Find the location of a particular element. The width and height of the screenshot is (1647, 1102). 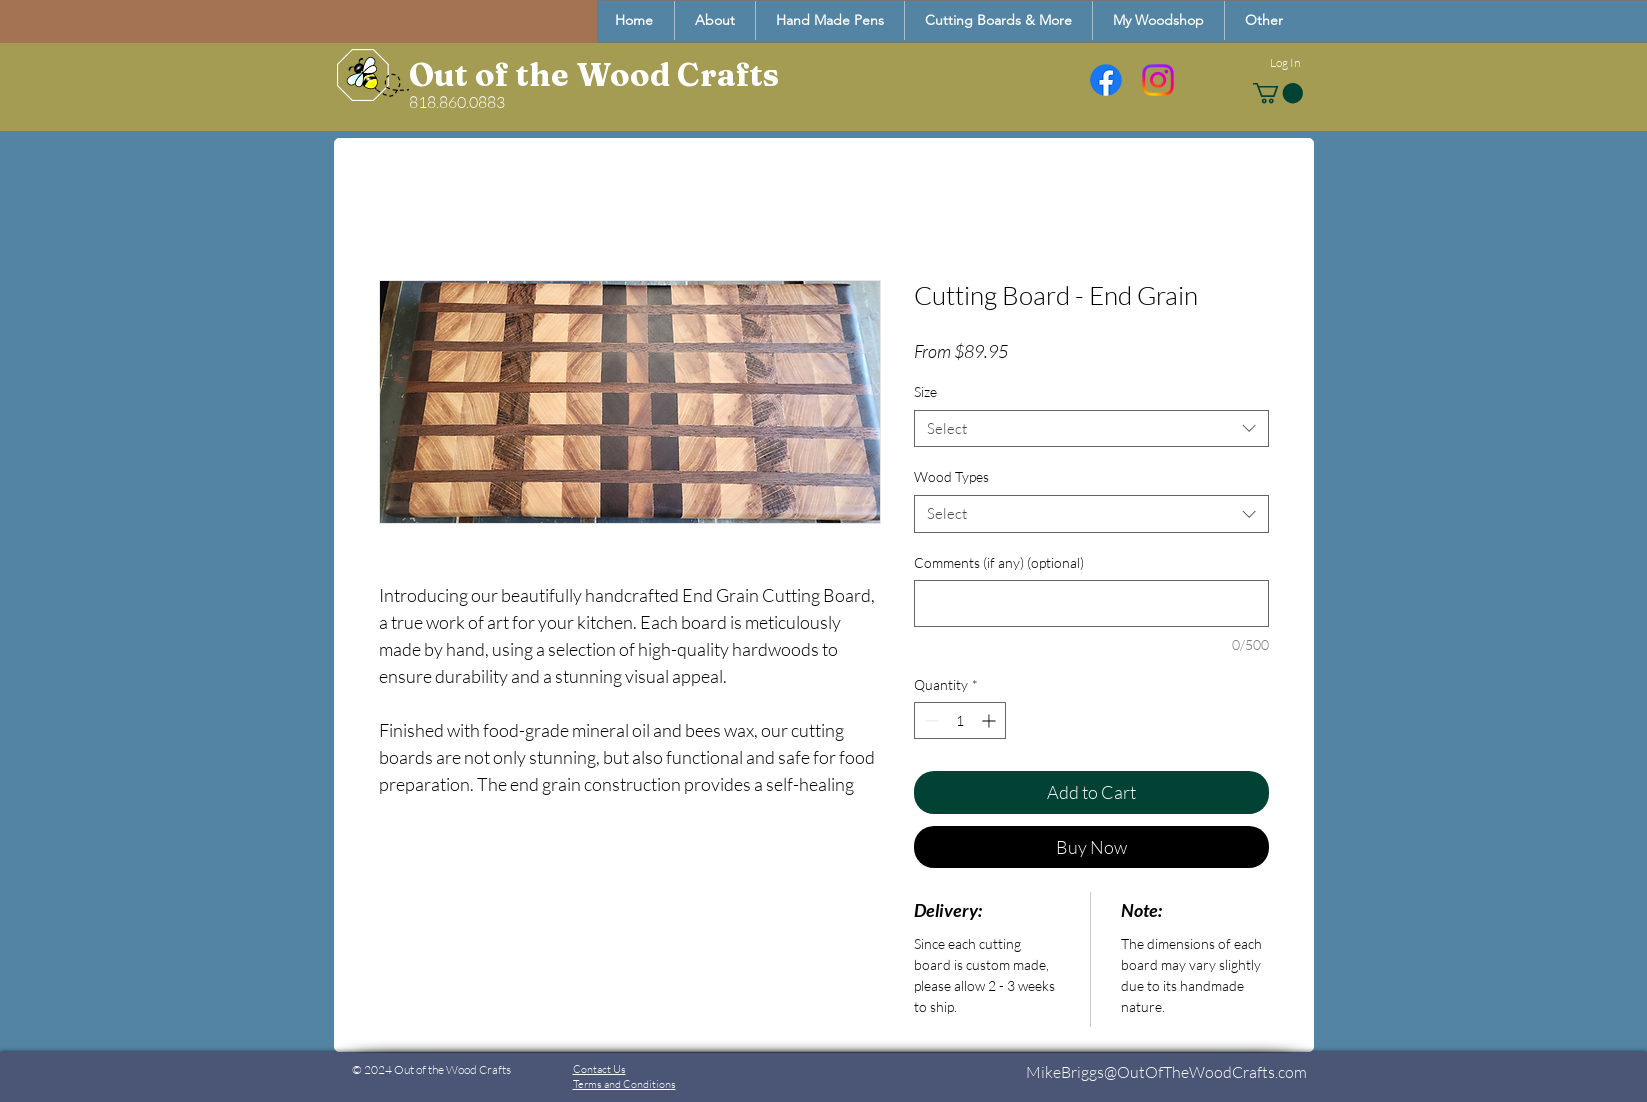

[Comments (if any) (optional)] is located at coordinates (1091, 603).